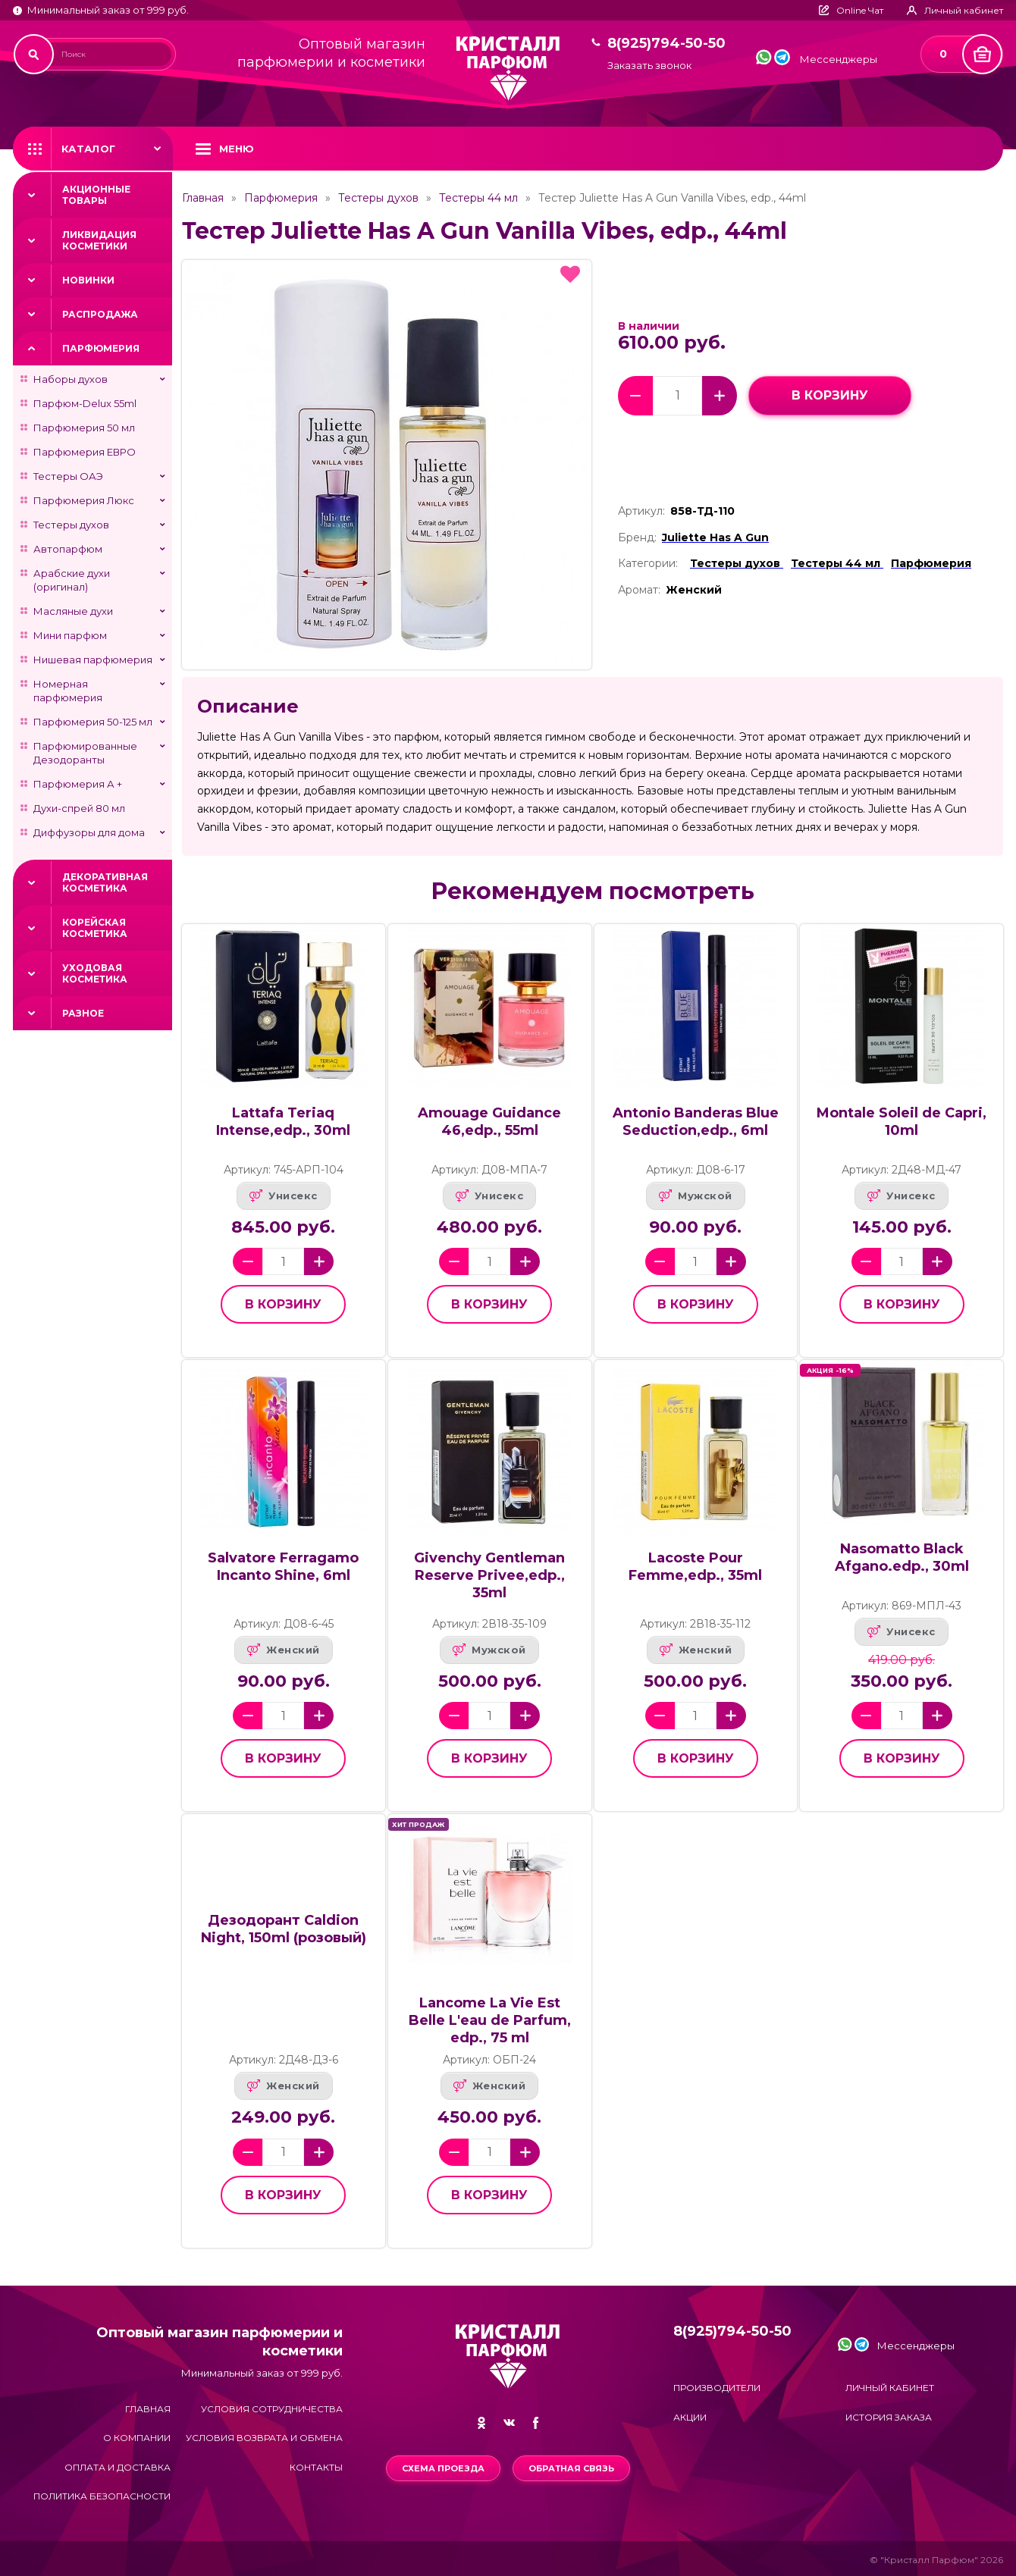 The image size is (1016, 2576). What do you see at coordinates (96, 194) in the screenshot?
I see `Акционные товары` at bounding box center [96, 194].